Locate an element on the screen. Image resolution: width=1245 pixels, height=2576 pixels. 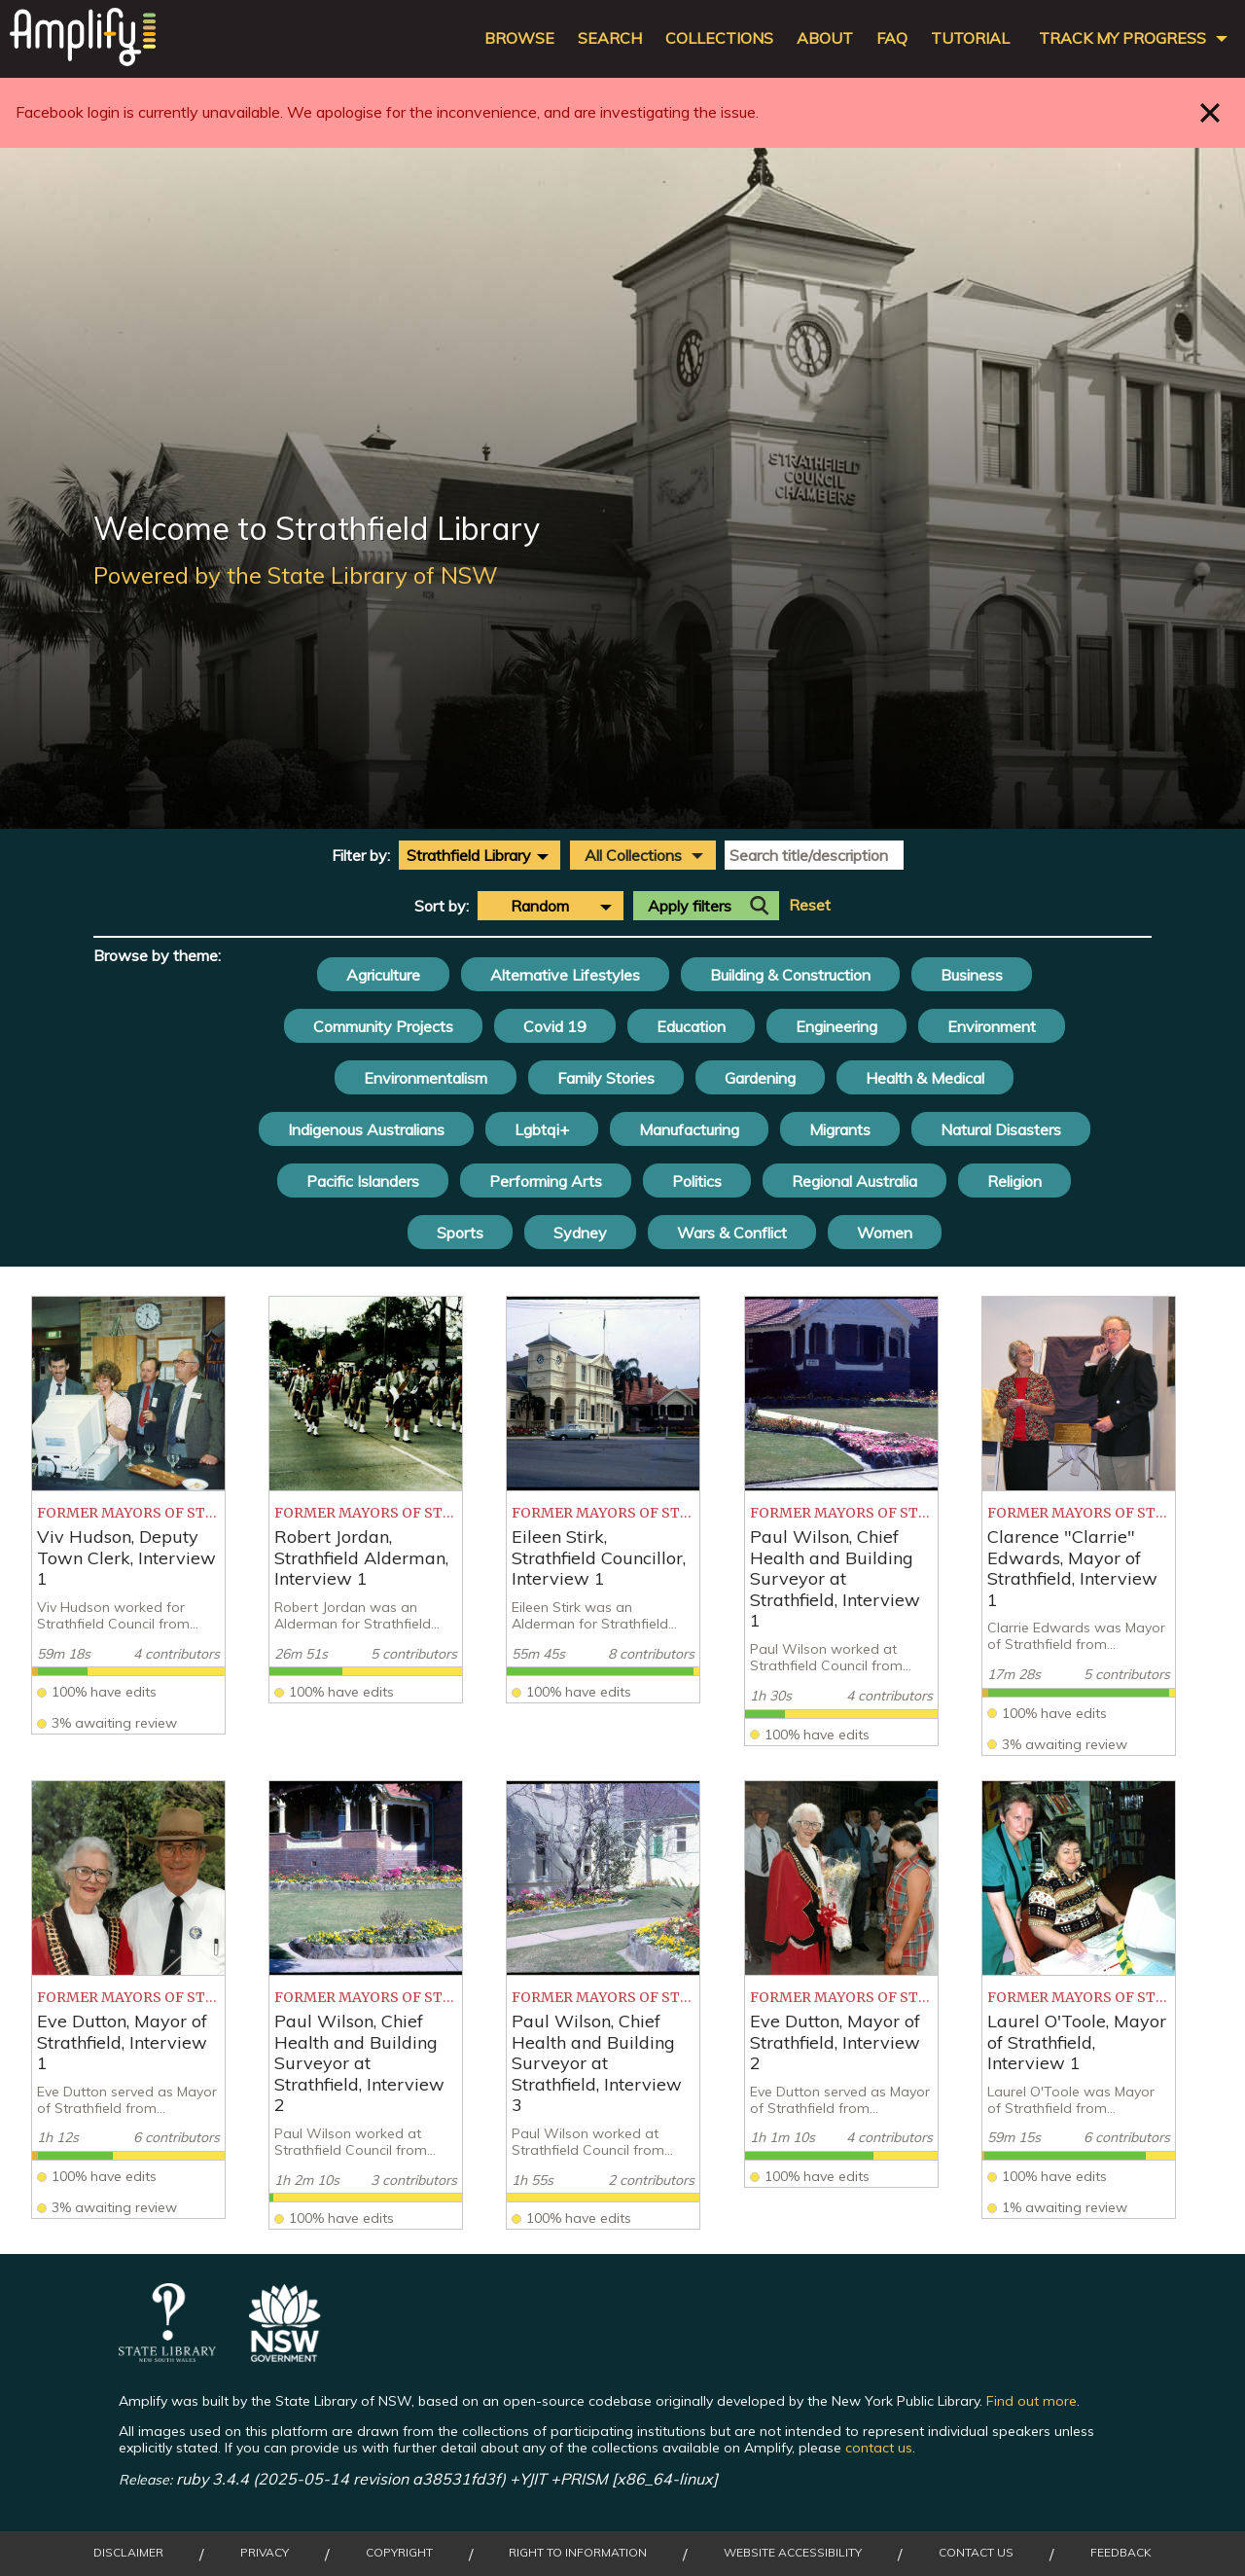
Browse is located at coordinates (519, 38).